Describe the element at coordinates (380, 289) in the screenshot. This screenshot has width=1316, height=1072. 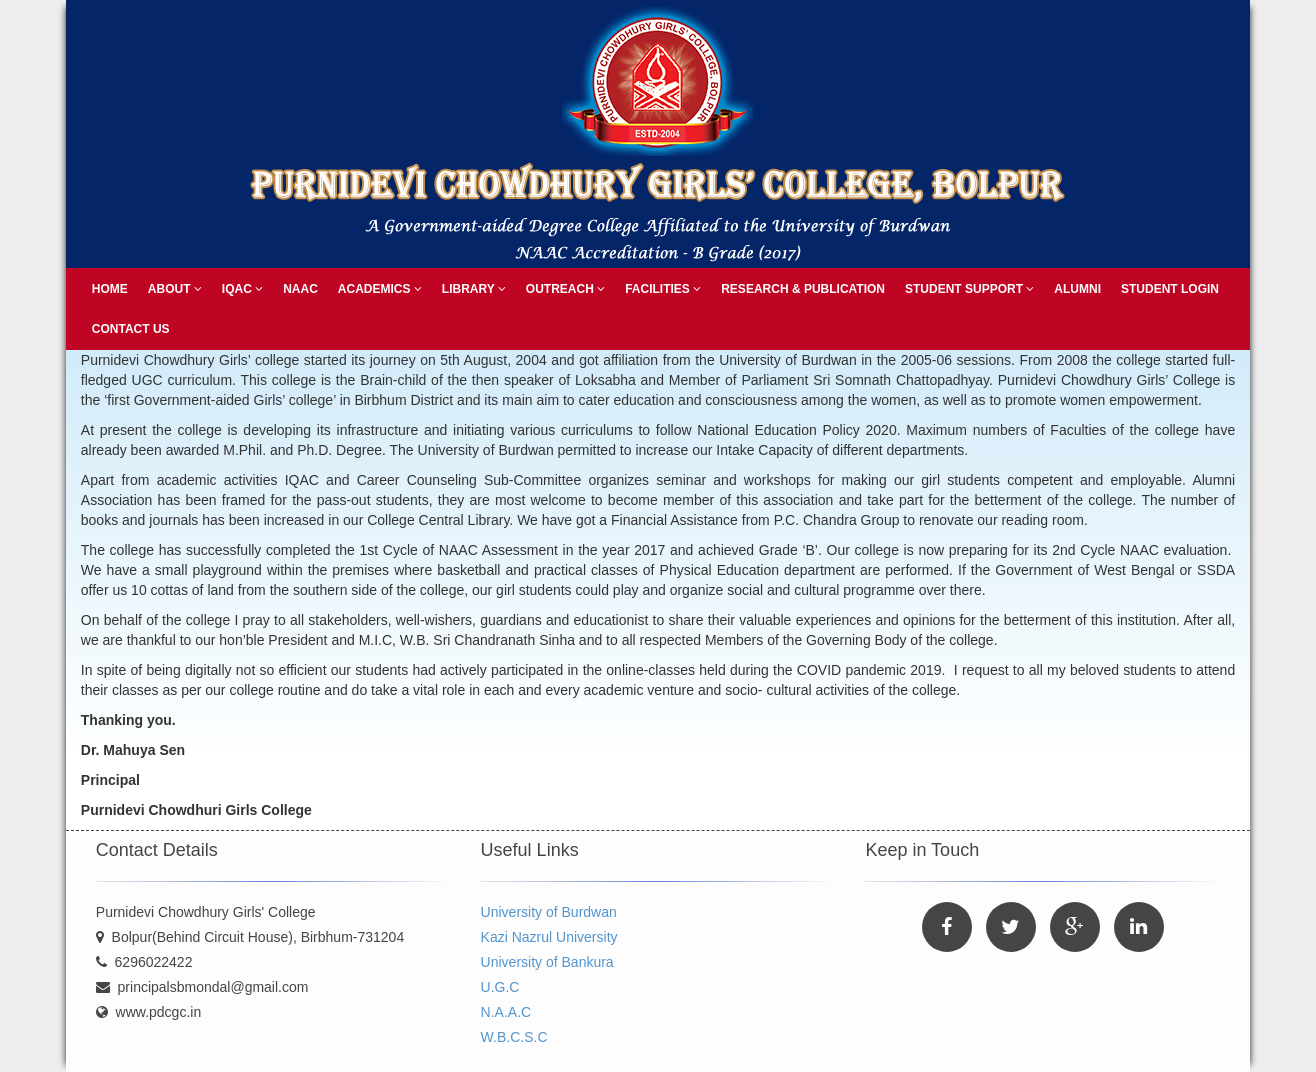
I see `Academics` at that location.